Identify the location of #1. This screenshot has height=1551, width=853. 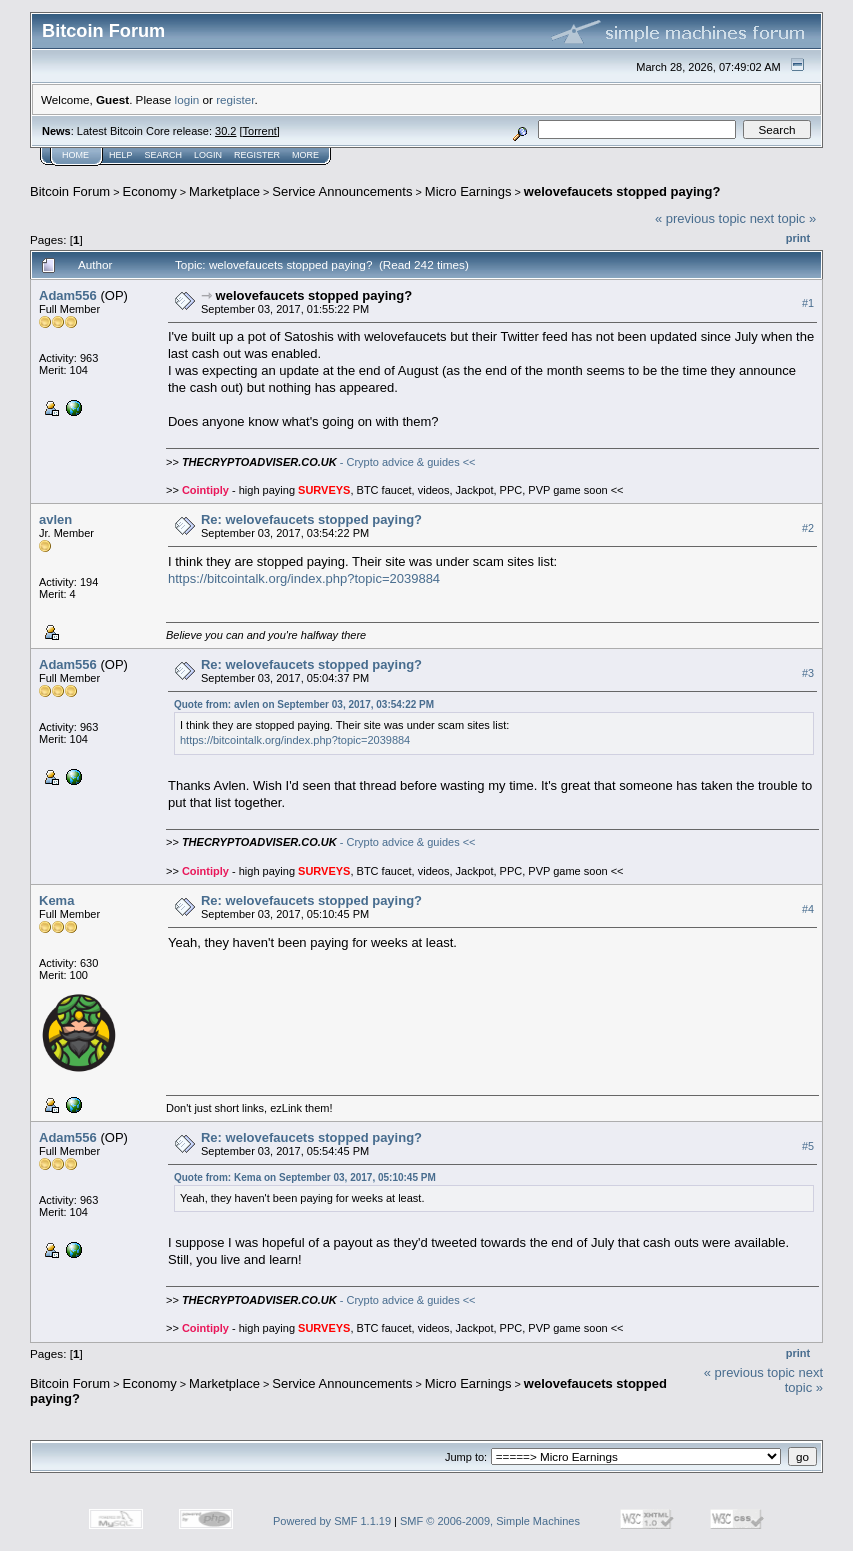
(808, 303).